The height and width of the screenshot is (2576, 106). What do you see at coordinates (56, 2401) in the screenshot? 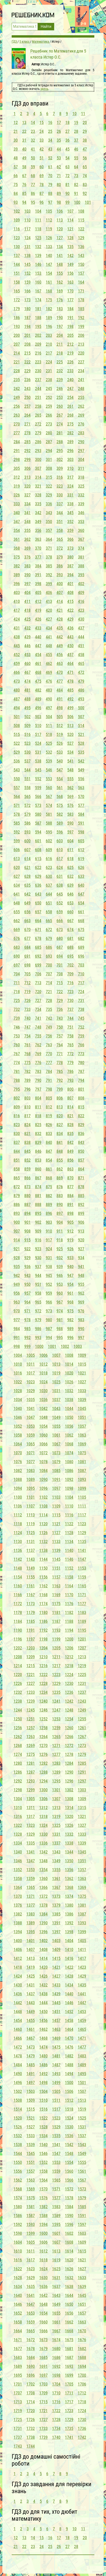
I see `1716` at bounding box center [56, 2401].